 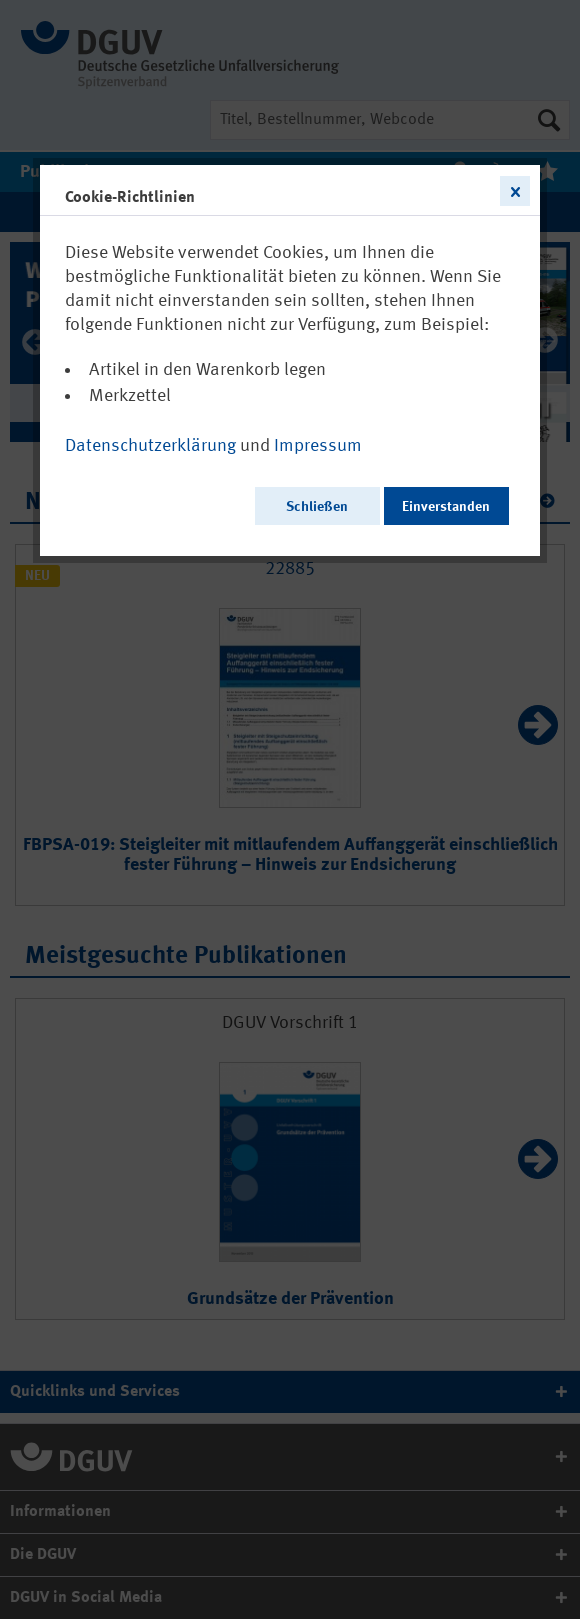 I want to click on Impressum, so click(x=318, y=446).